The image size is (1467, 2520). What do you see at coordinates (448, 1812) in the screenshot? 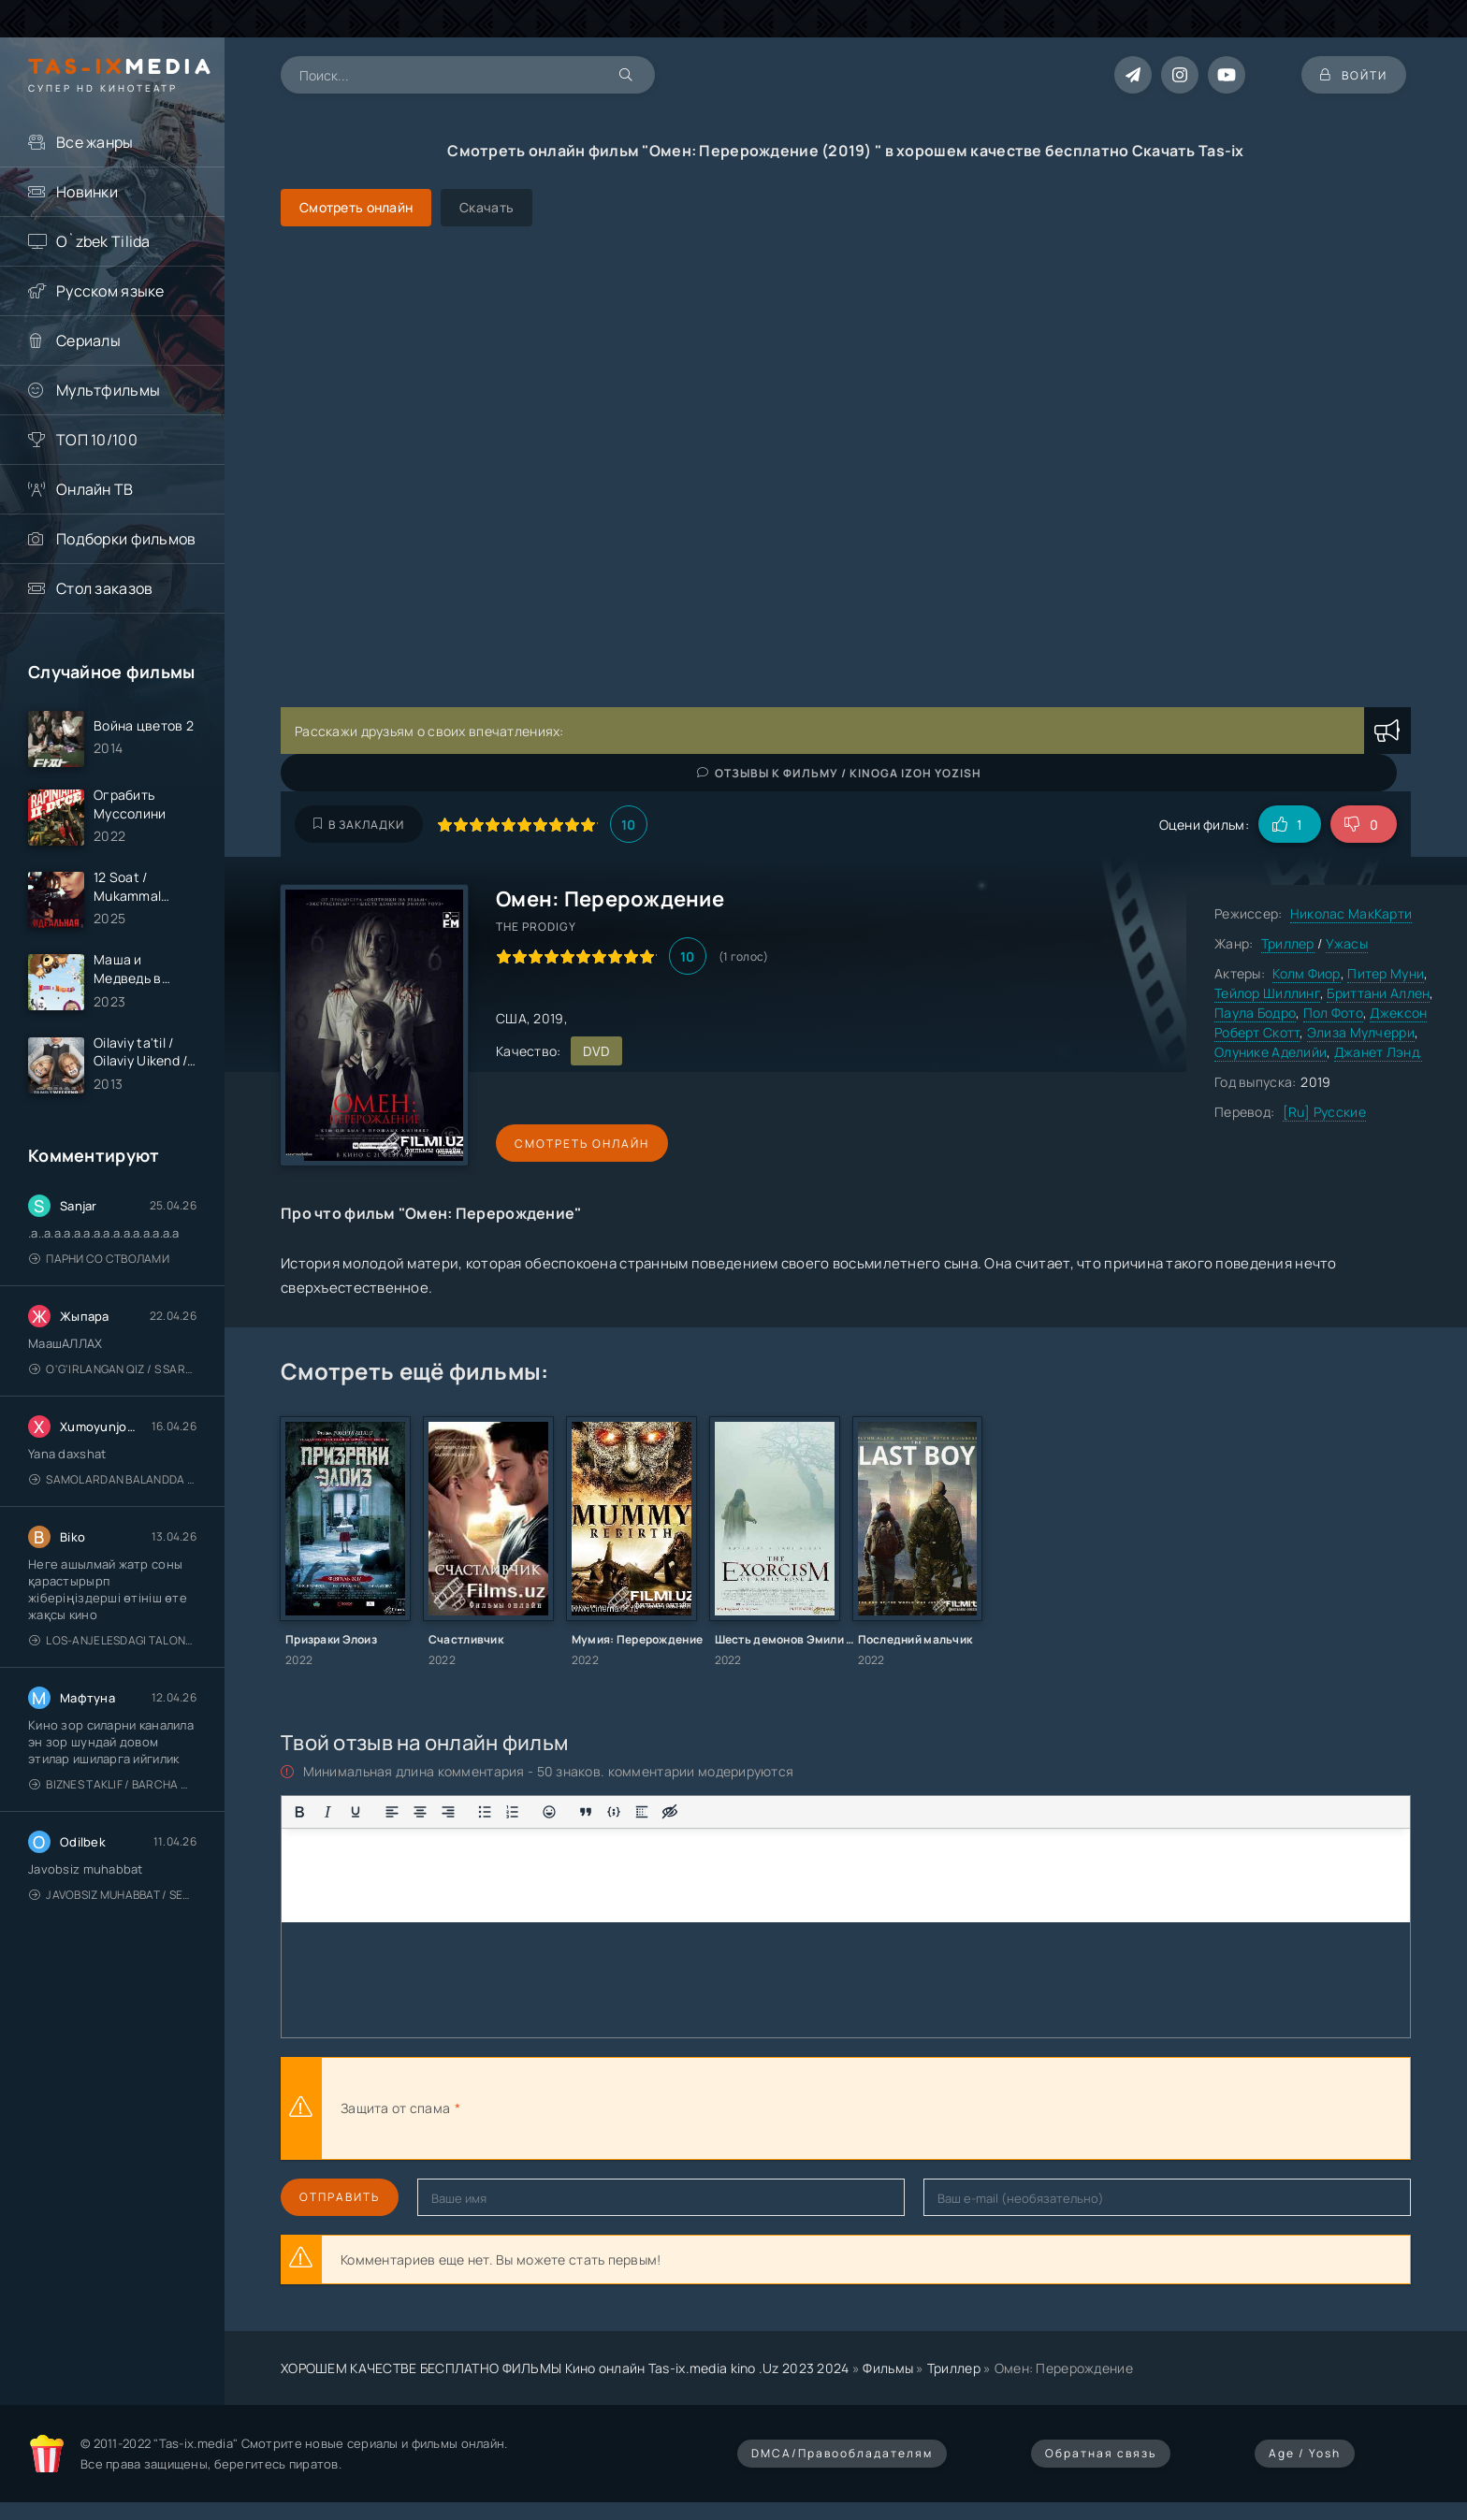
I see `[Выровнять по правому краю]` at bounding box center [448, 1812].